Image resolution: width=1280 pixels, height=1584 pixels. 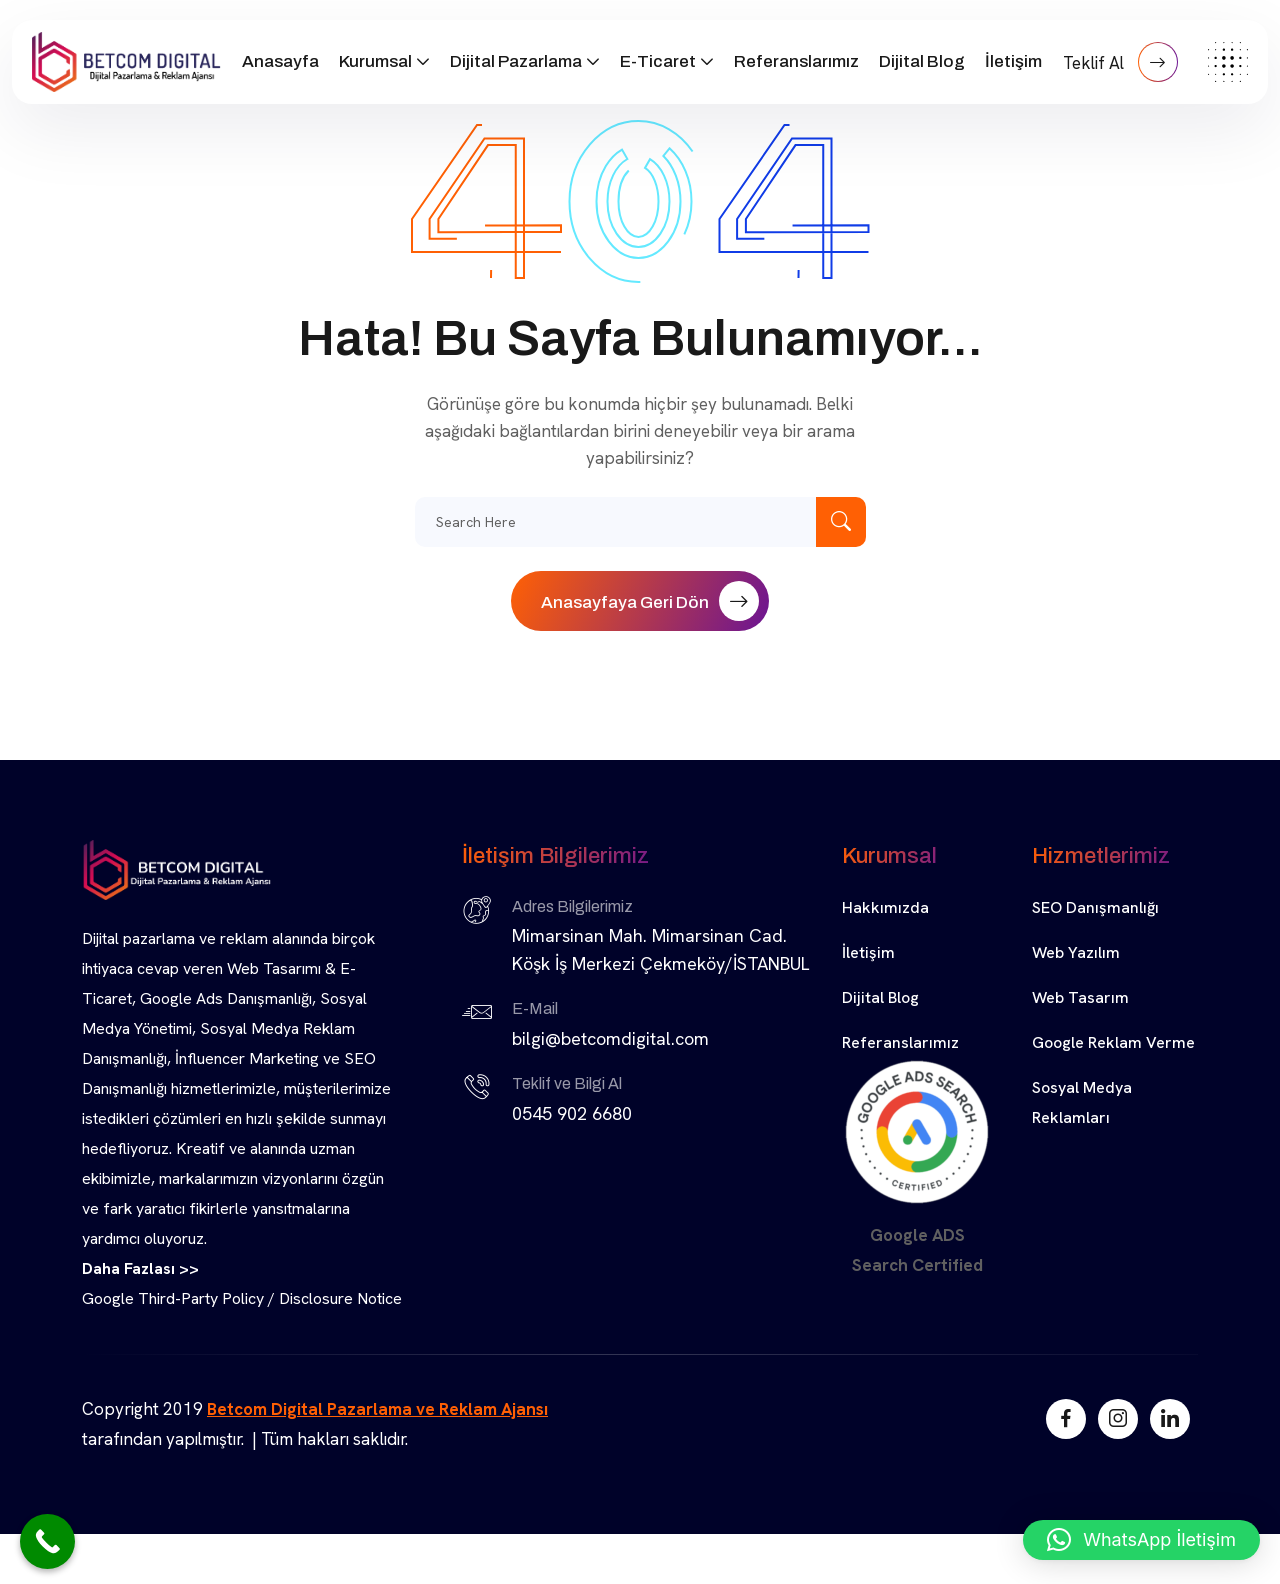 I want to click on 0545 902 6680, so click(x=572, y=1113).